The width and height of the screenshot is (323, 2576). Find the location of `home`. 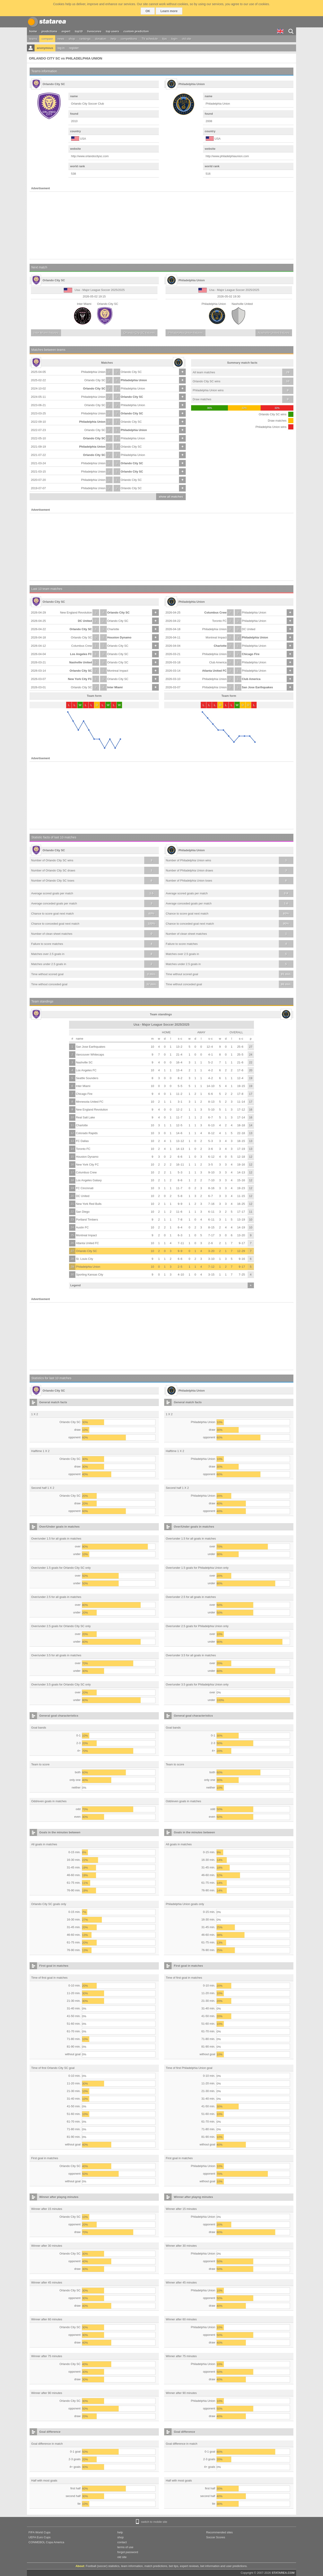

home is located at coordinates (33, 31).